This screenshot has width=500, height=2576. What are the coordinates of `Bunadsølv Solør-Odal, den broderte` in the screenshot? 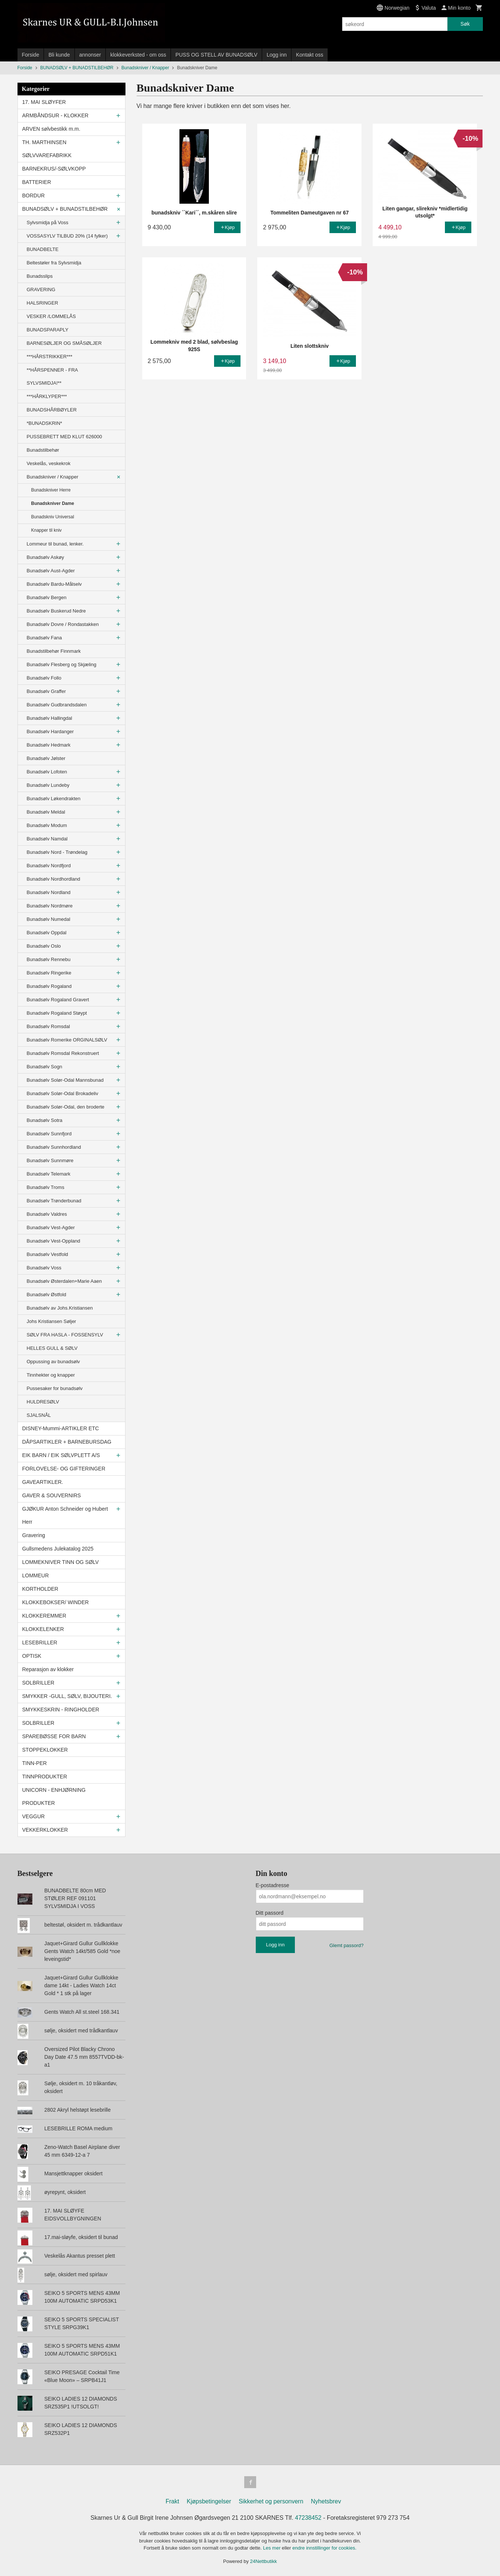 It's located at (66, 1107).